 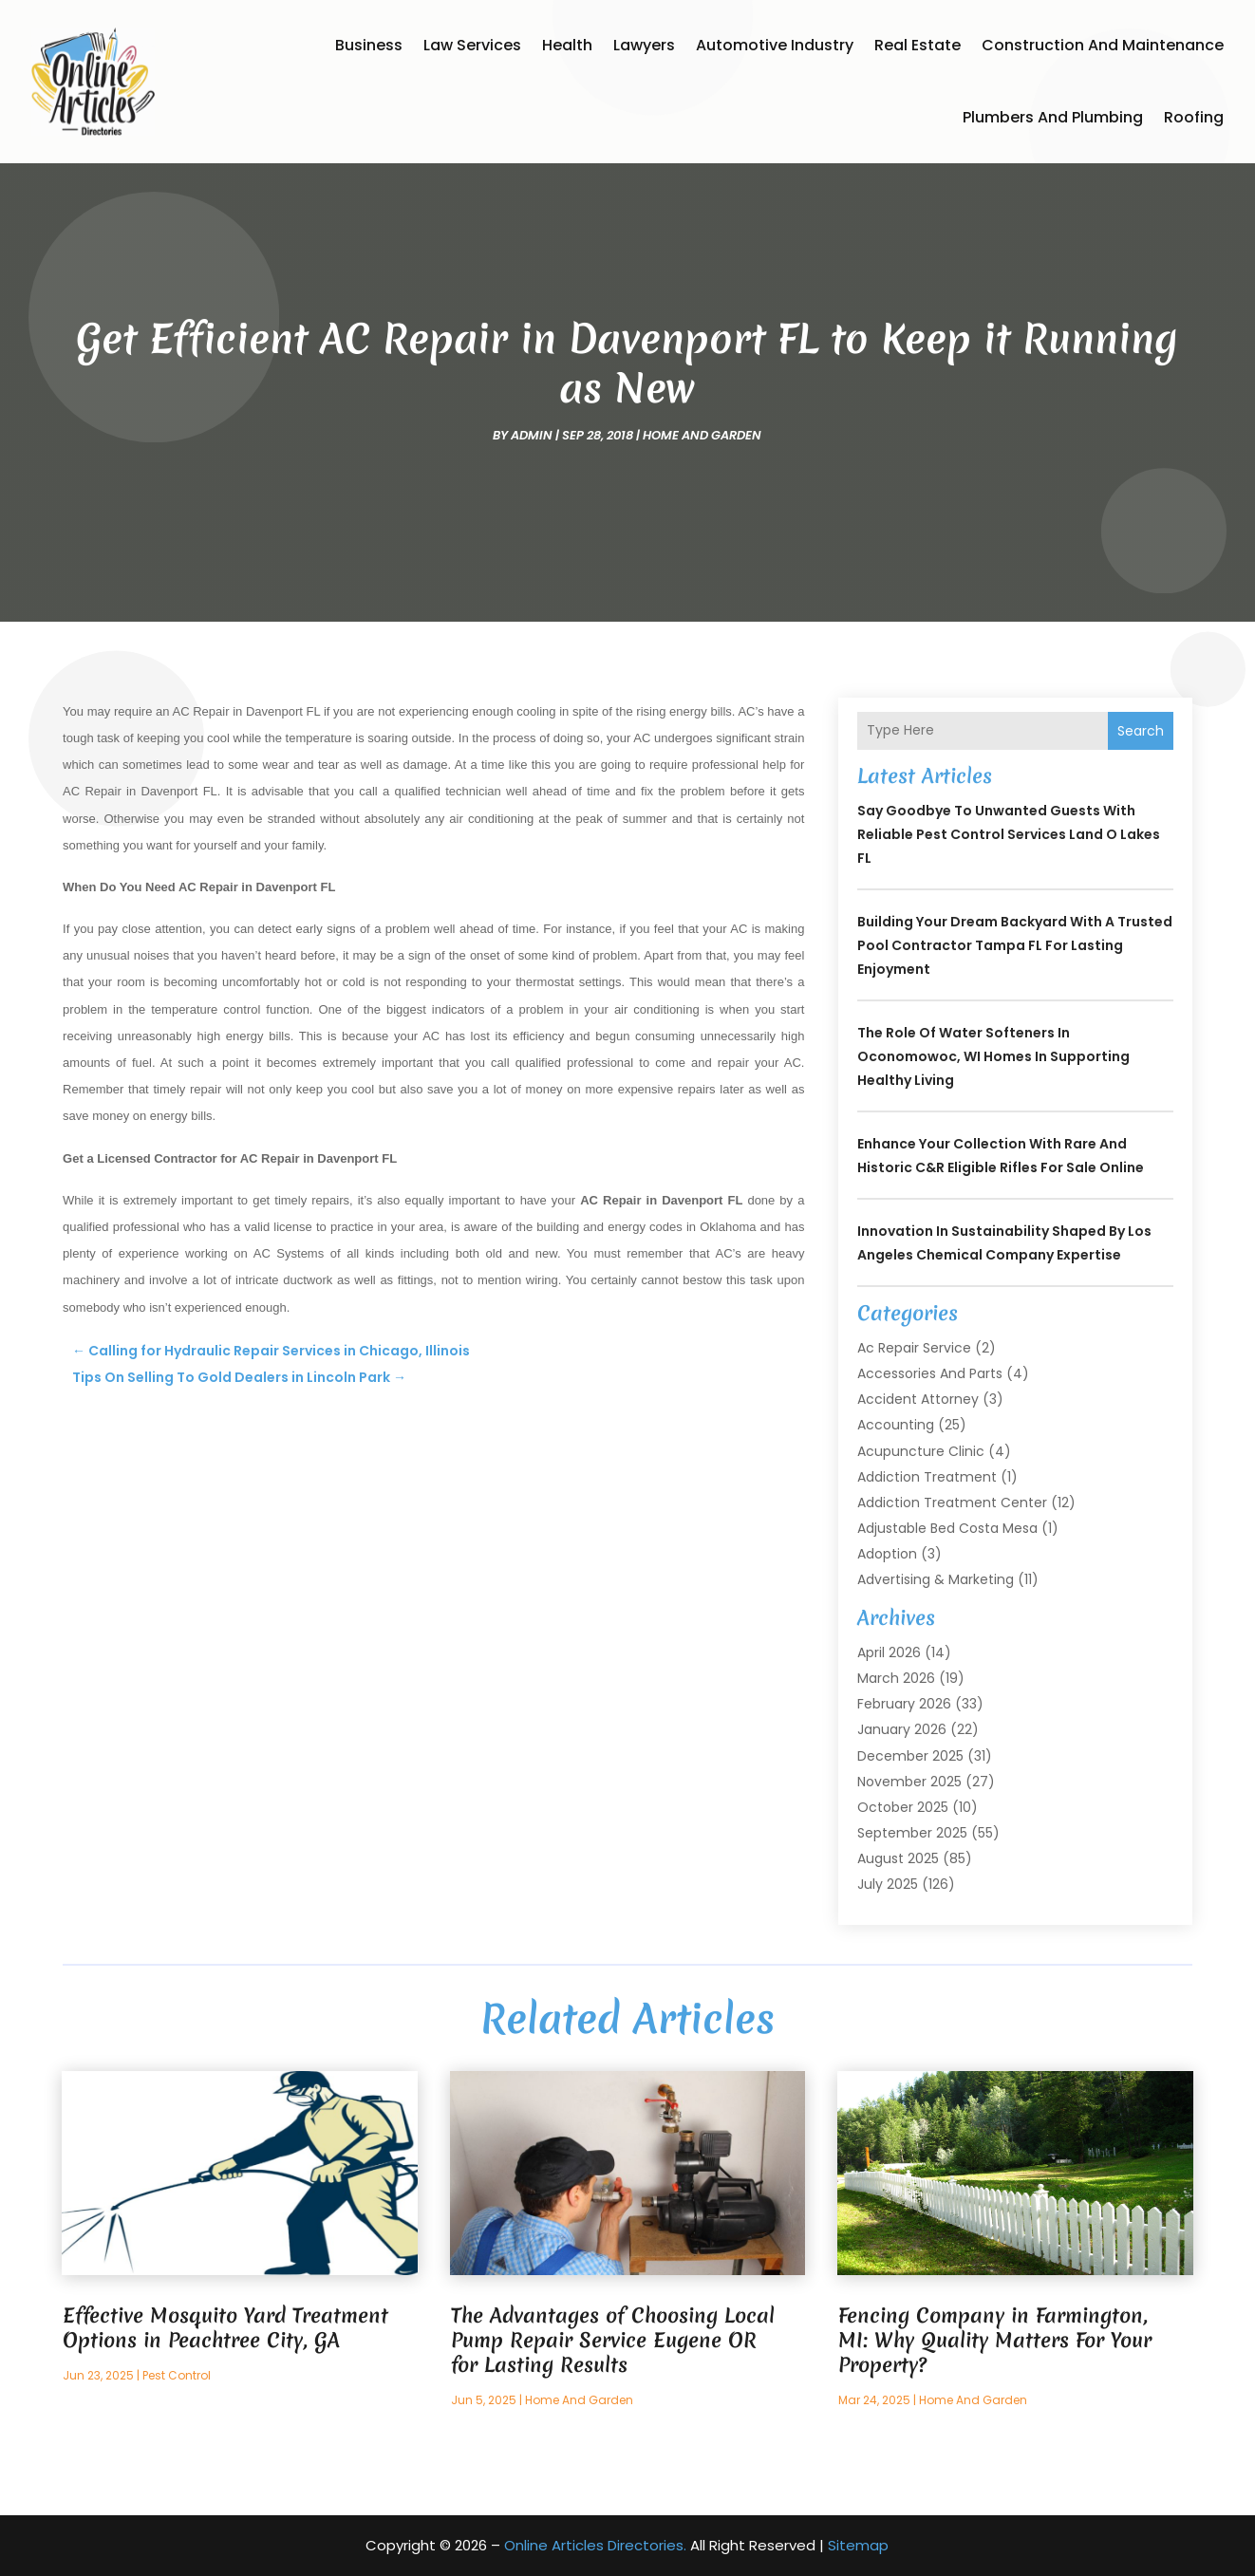 I want to click on April 2026, so click(x=889, y=1652).